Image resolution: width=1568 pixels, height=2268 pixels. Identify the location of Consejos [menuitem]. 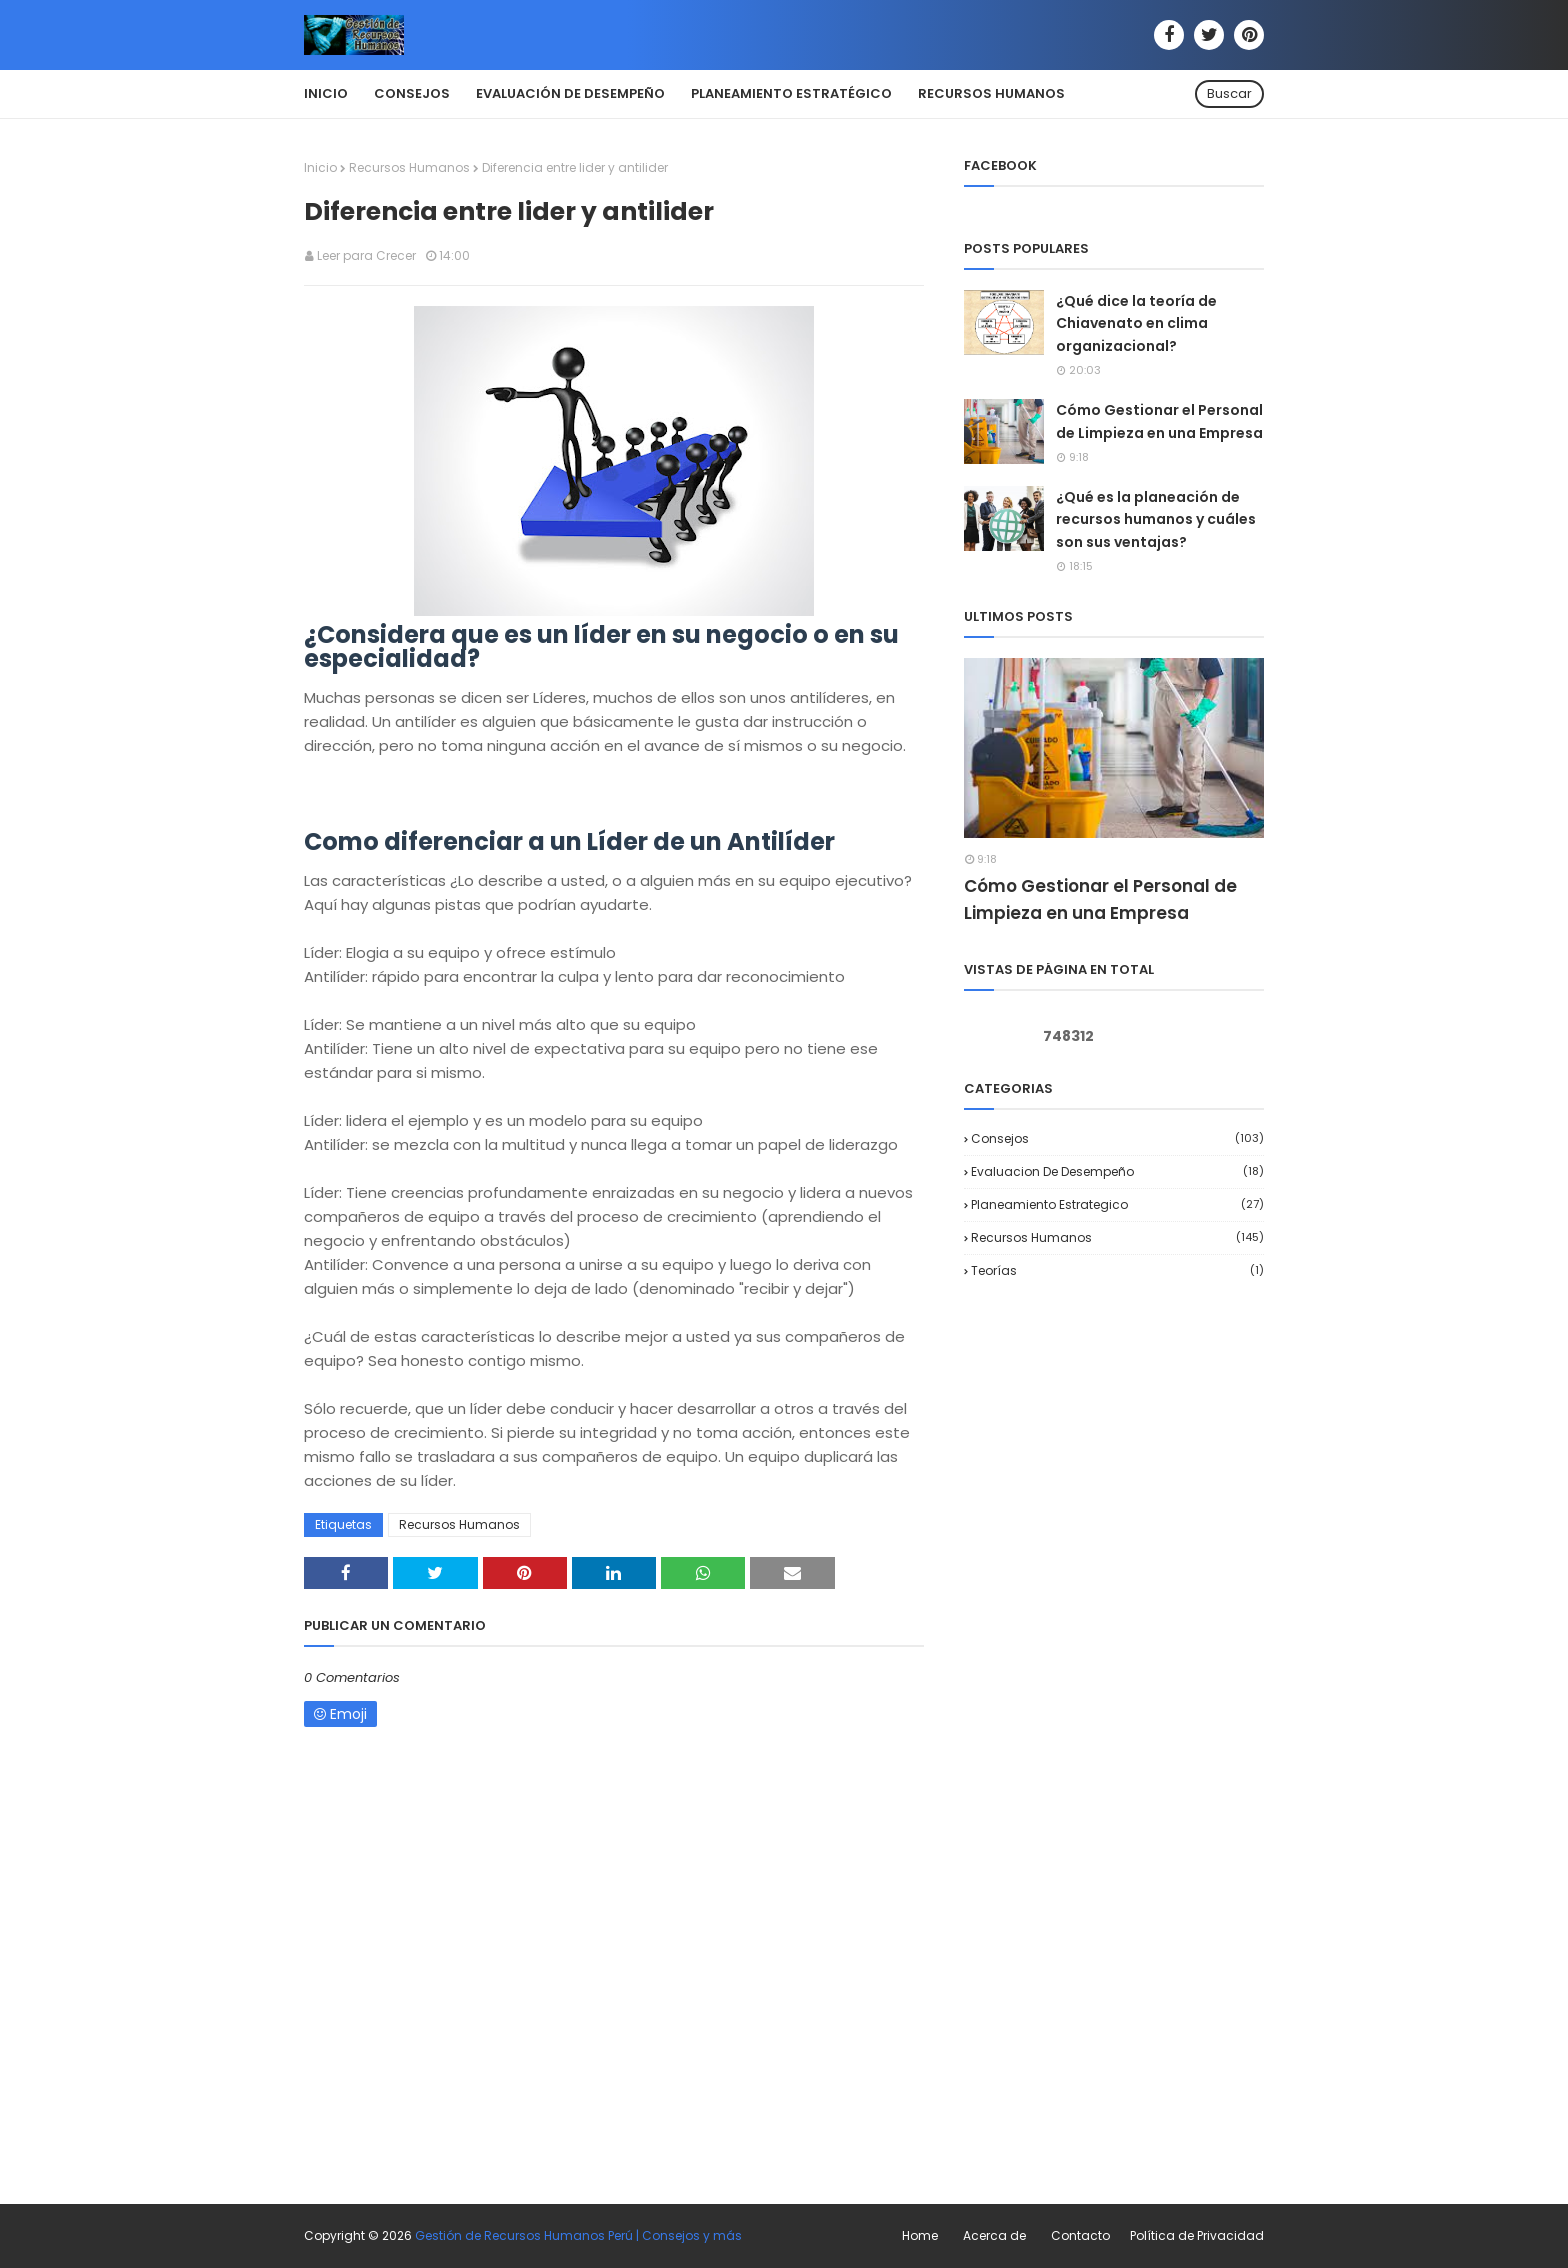
(412, 93).